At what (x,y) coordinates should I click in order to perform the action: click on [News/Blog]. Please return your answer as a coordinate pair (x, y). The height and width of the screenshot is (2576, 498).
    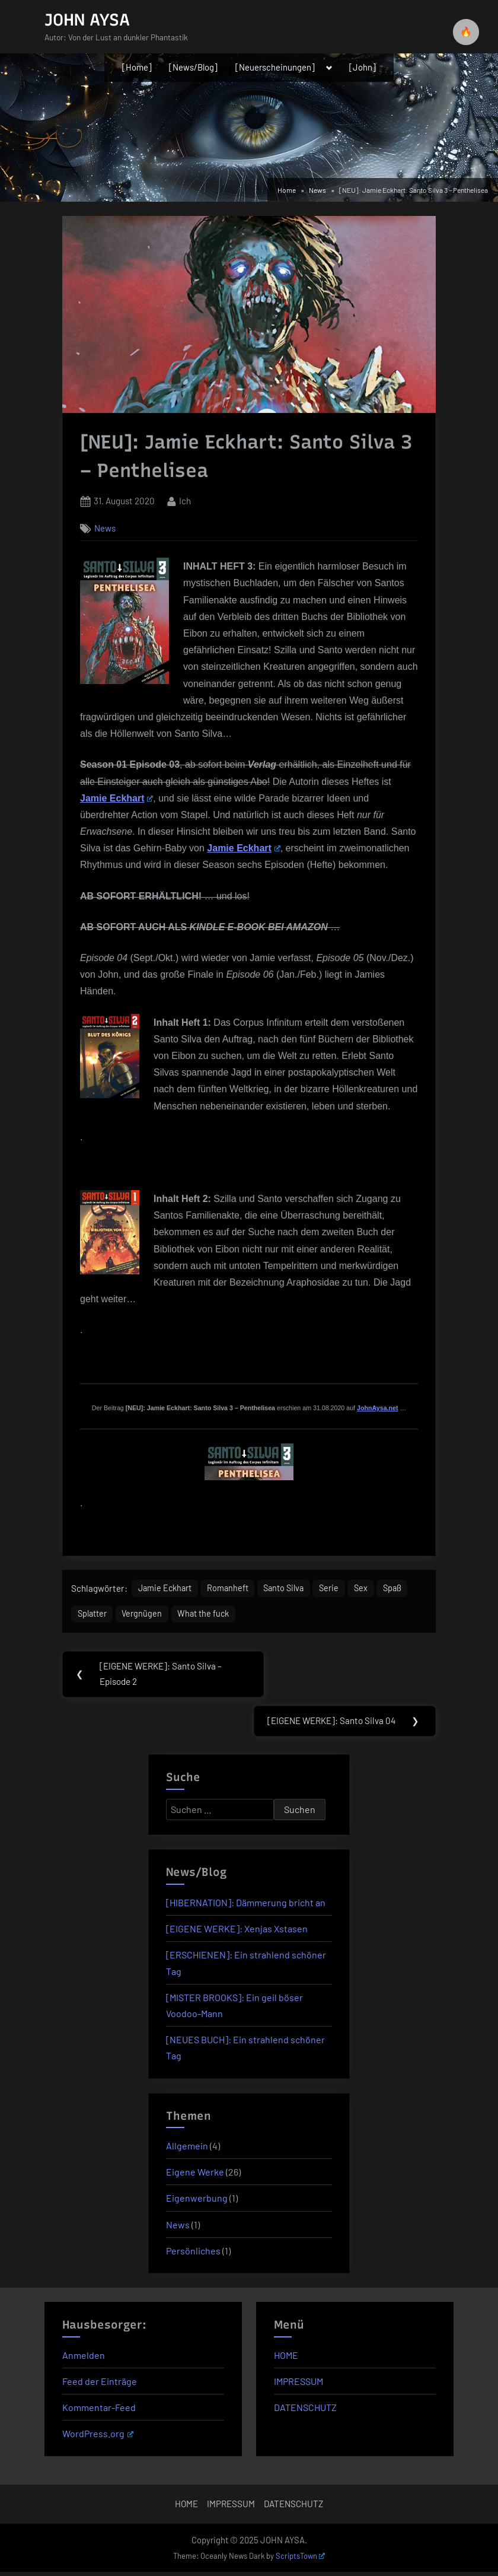
    Looking at the image, I should click on (193, 67).